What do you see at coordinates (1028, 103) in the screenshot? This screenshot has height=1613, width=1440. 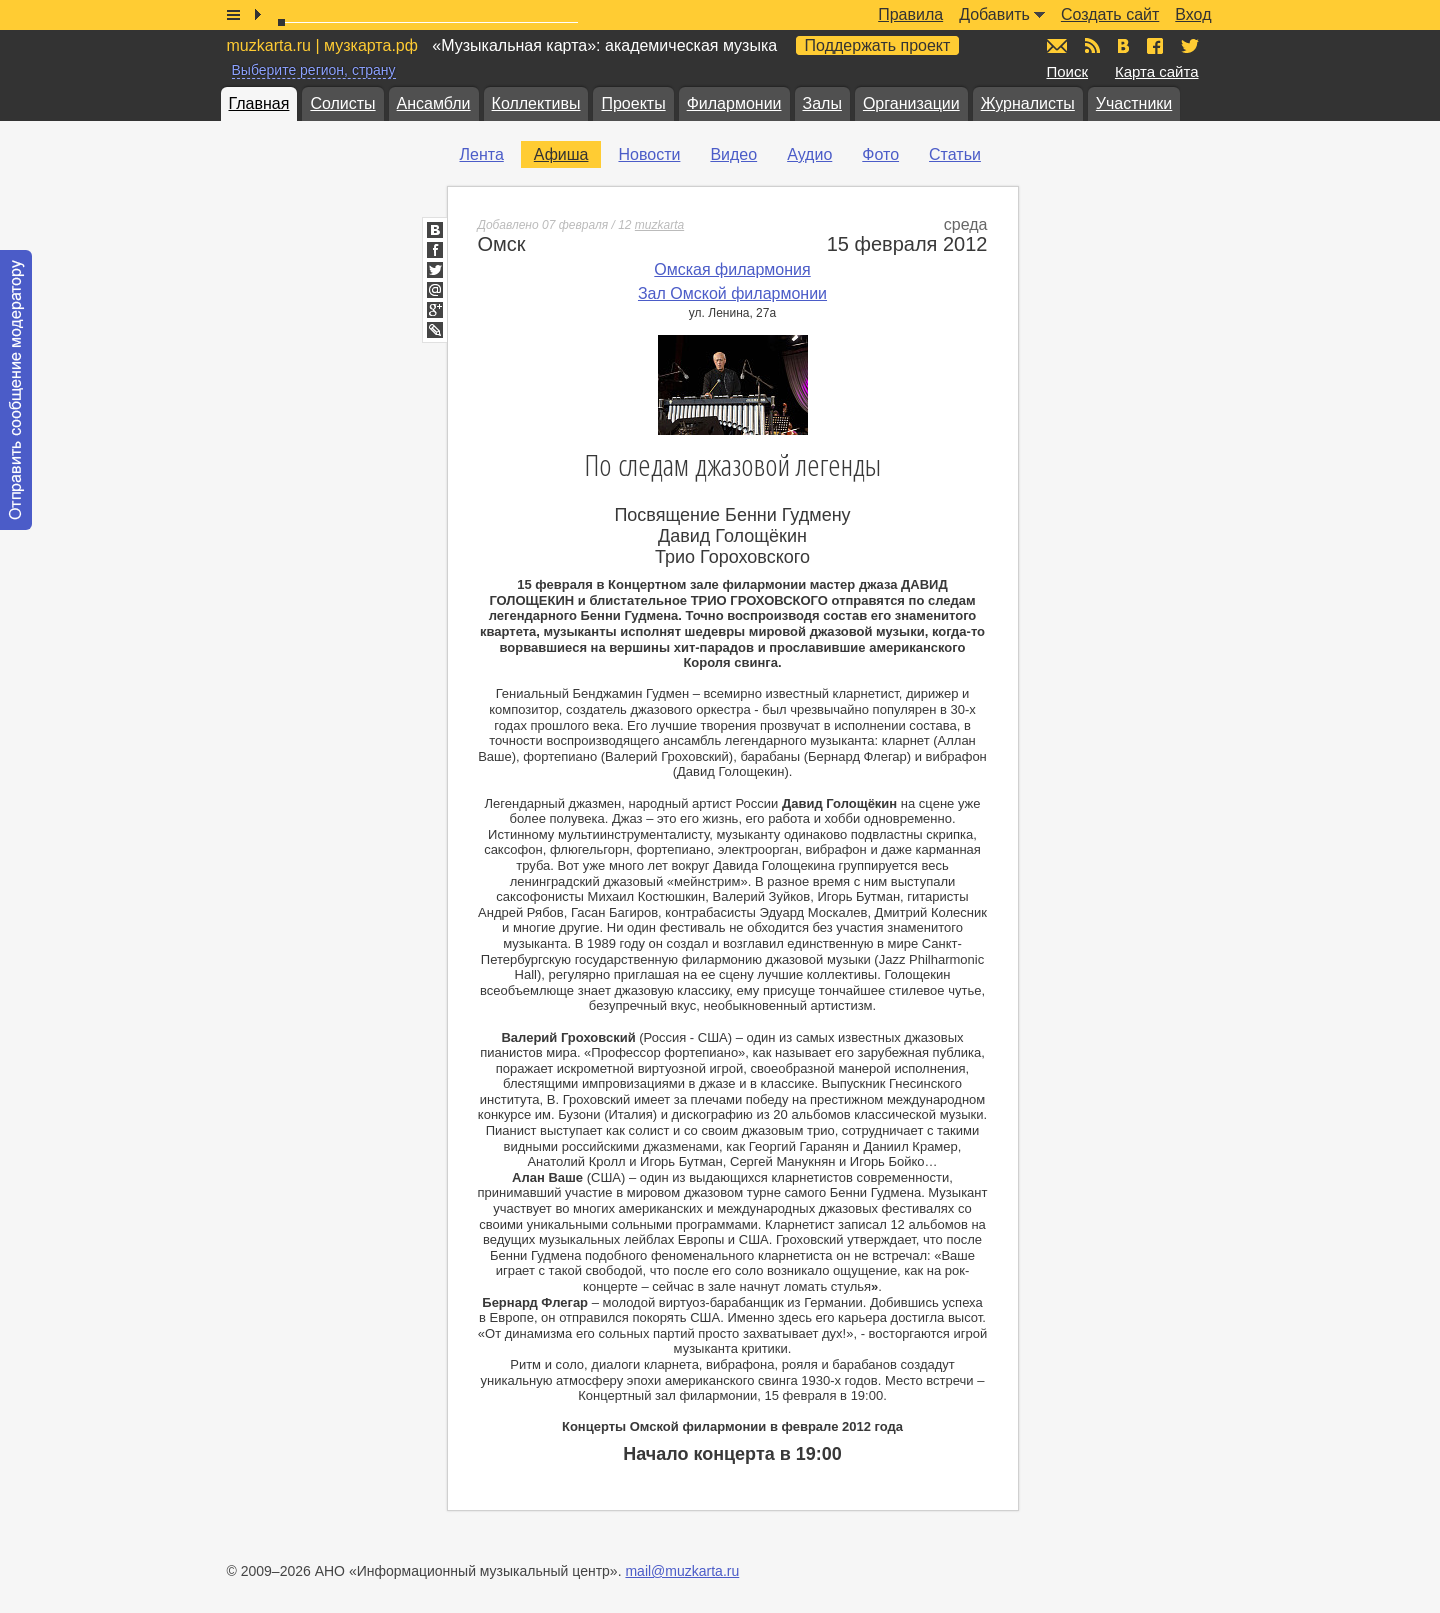 I see `Журналисты` at bounding box center [1028, 103].